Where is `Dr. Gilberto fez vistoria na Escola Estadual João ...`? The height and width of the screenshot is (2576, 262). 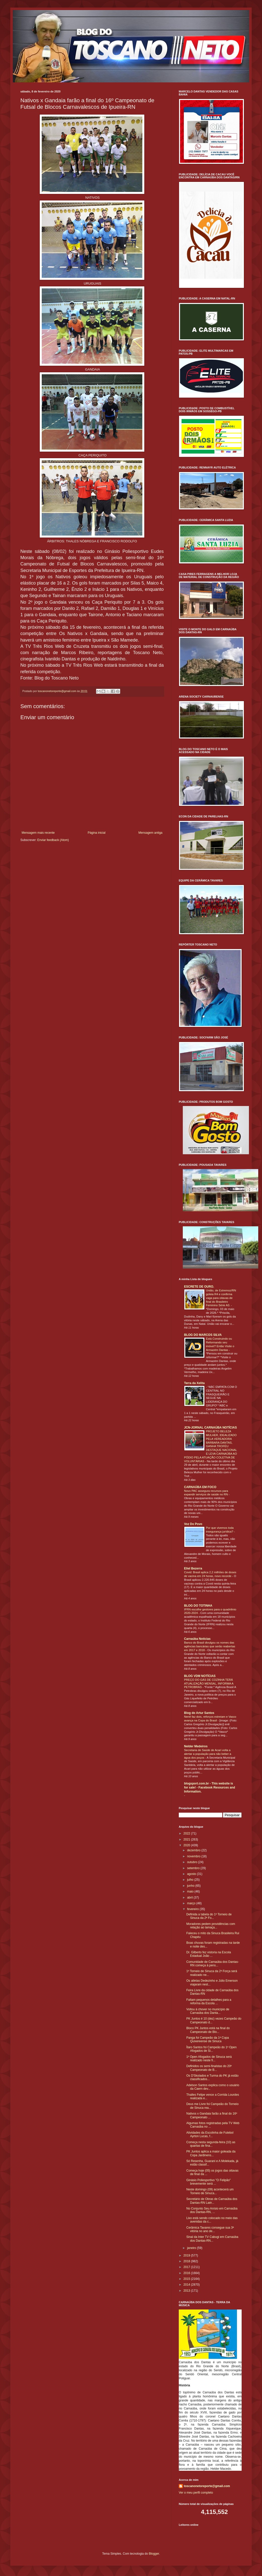
Dr. Gilberto fez vistoria na Escola Estadual João ... is located at coordinates (208, 1954).